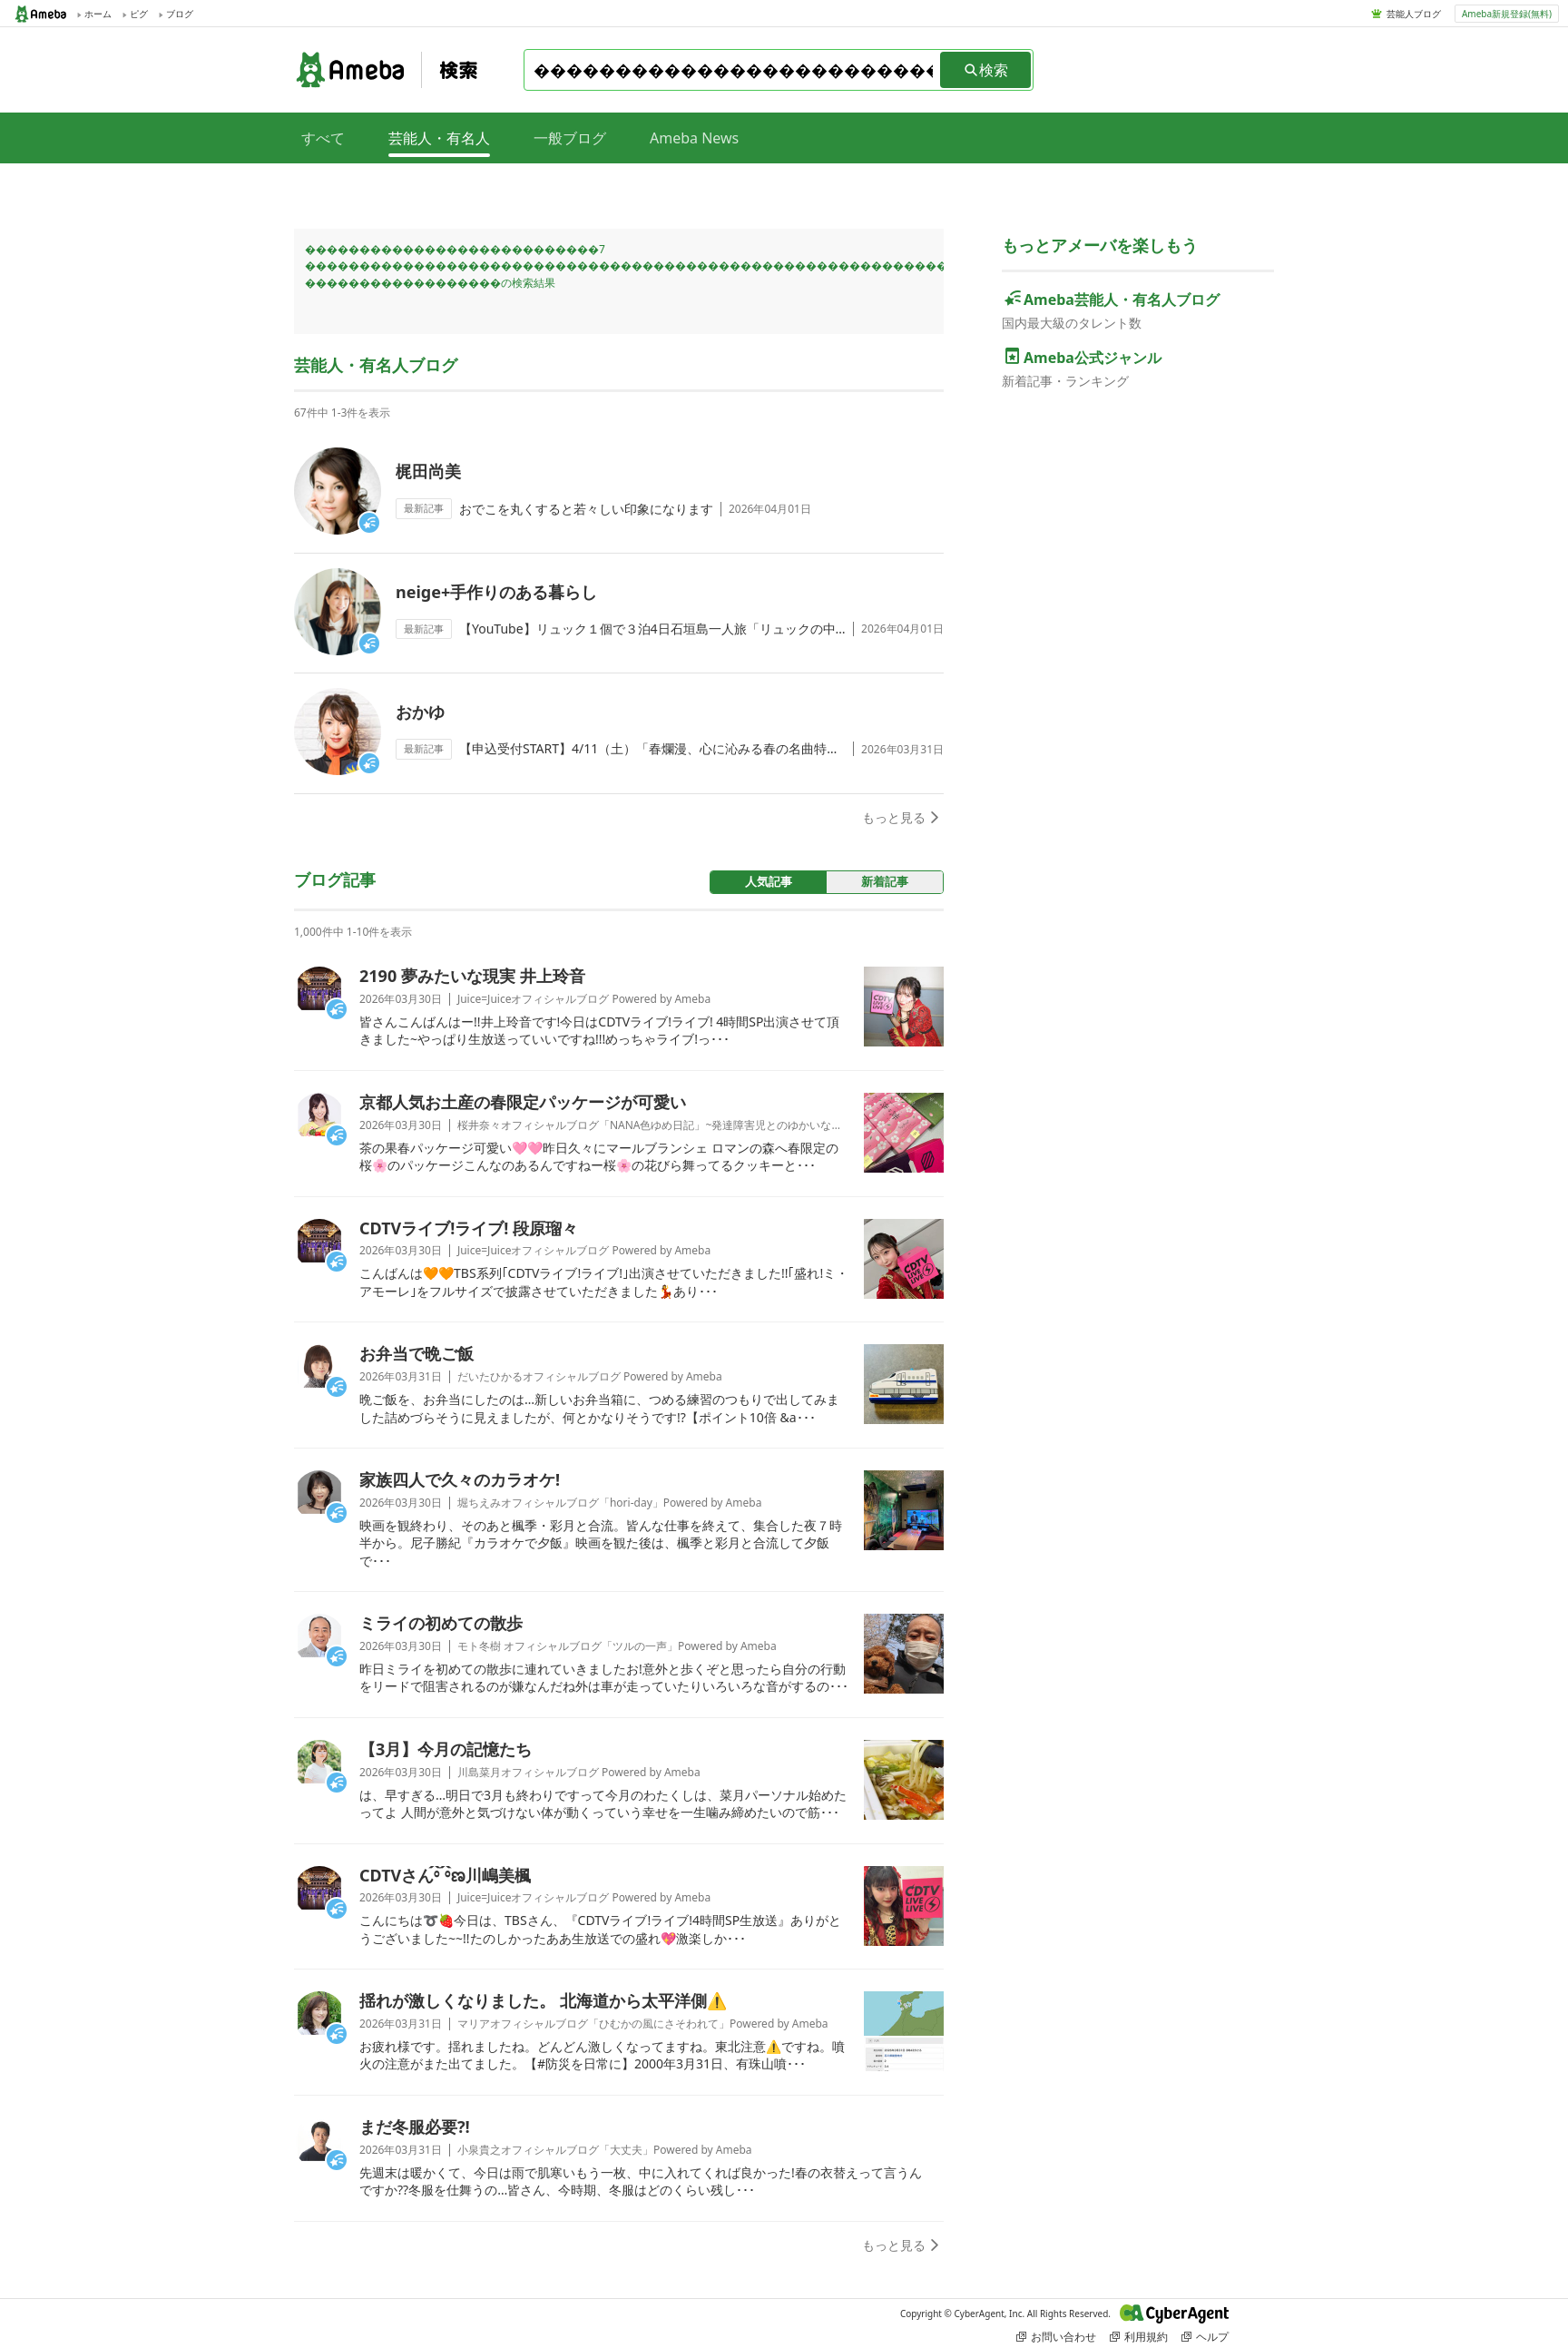  What do you see at coordinates (694, 138) in the screenshot?
I see `Ameba News` at bounding box center [694, 138].